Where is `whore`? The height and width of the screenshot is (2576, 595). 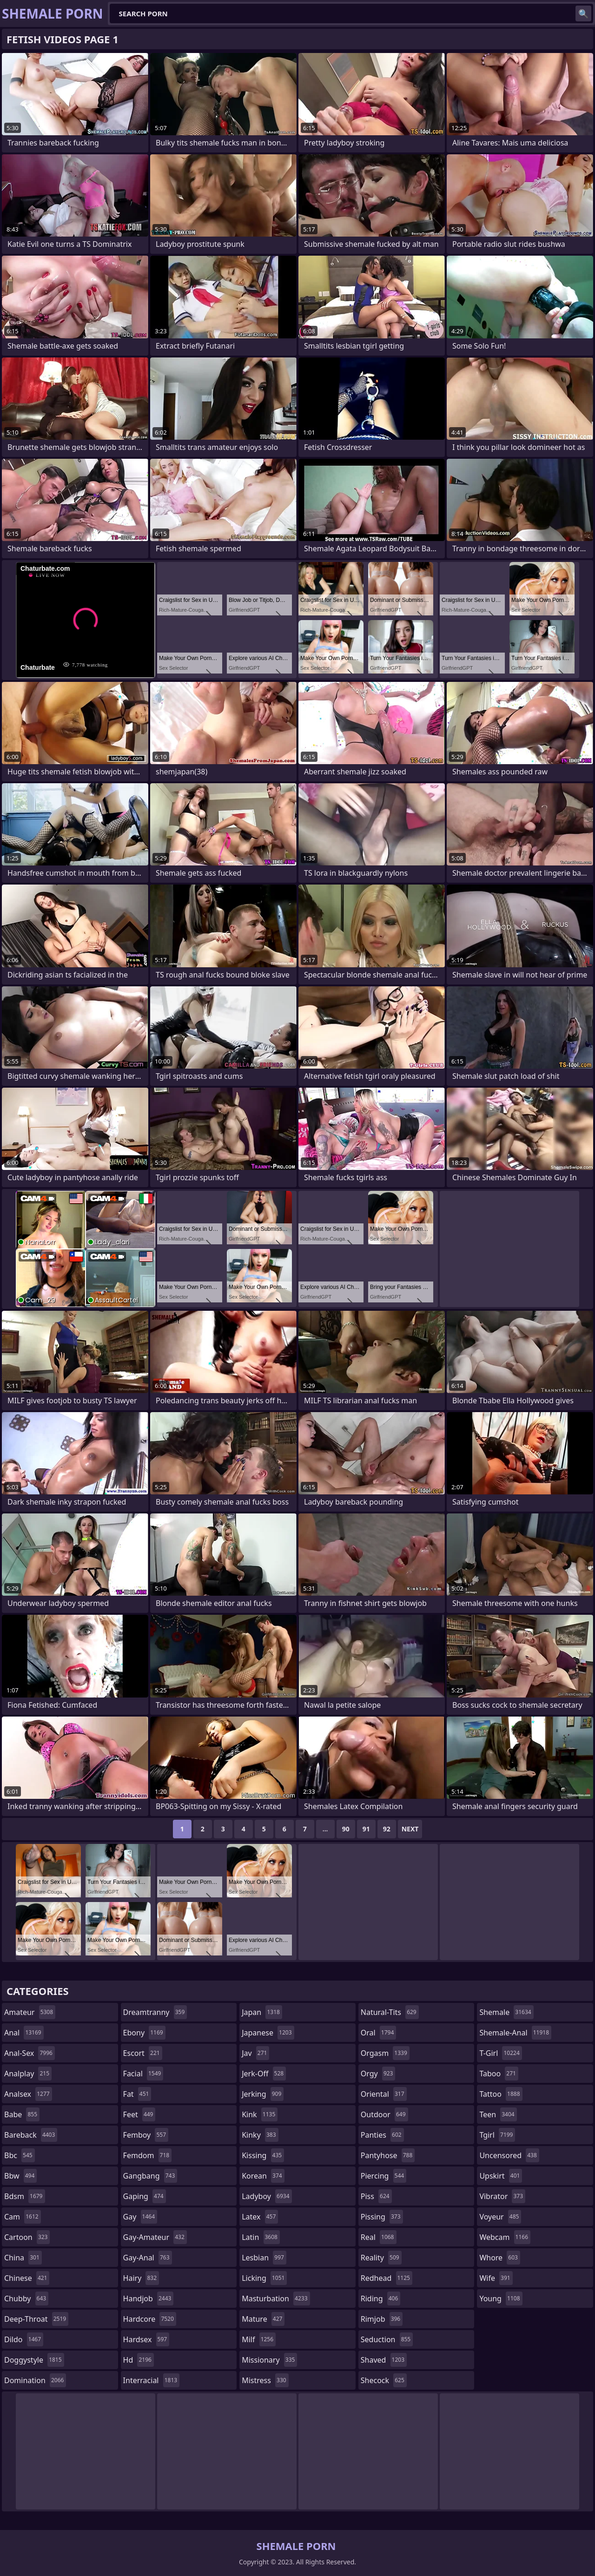
whore is located at coordinates (499, 2258).